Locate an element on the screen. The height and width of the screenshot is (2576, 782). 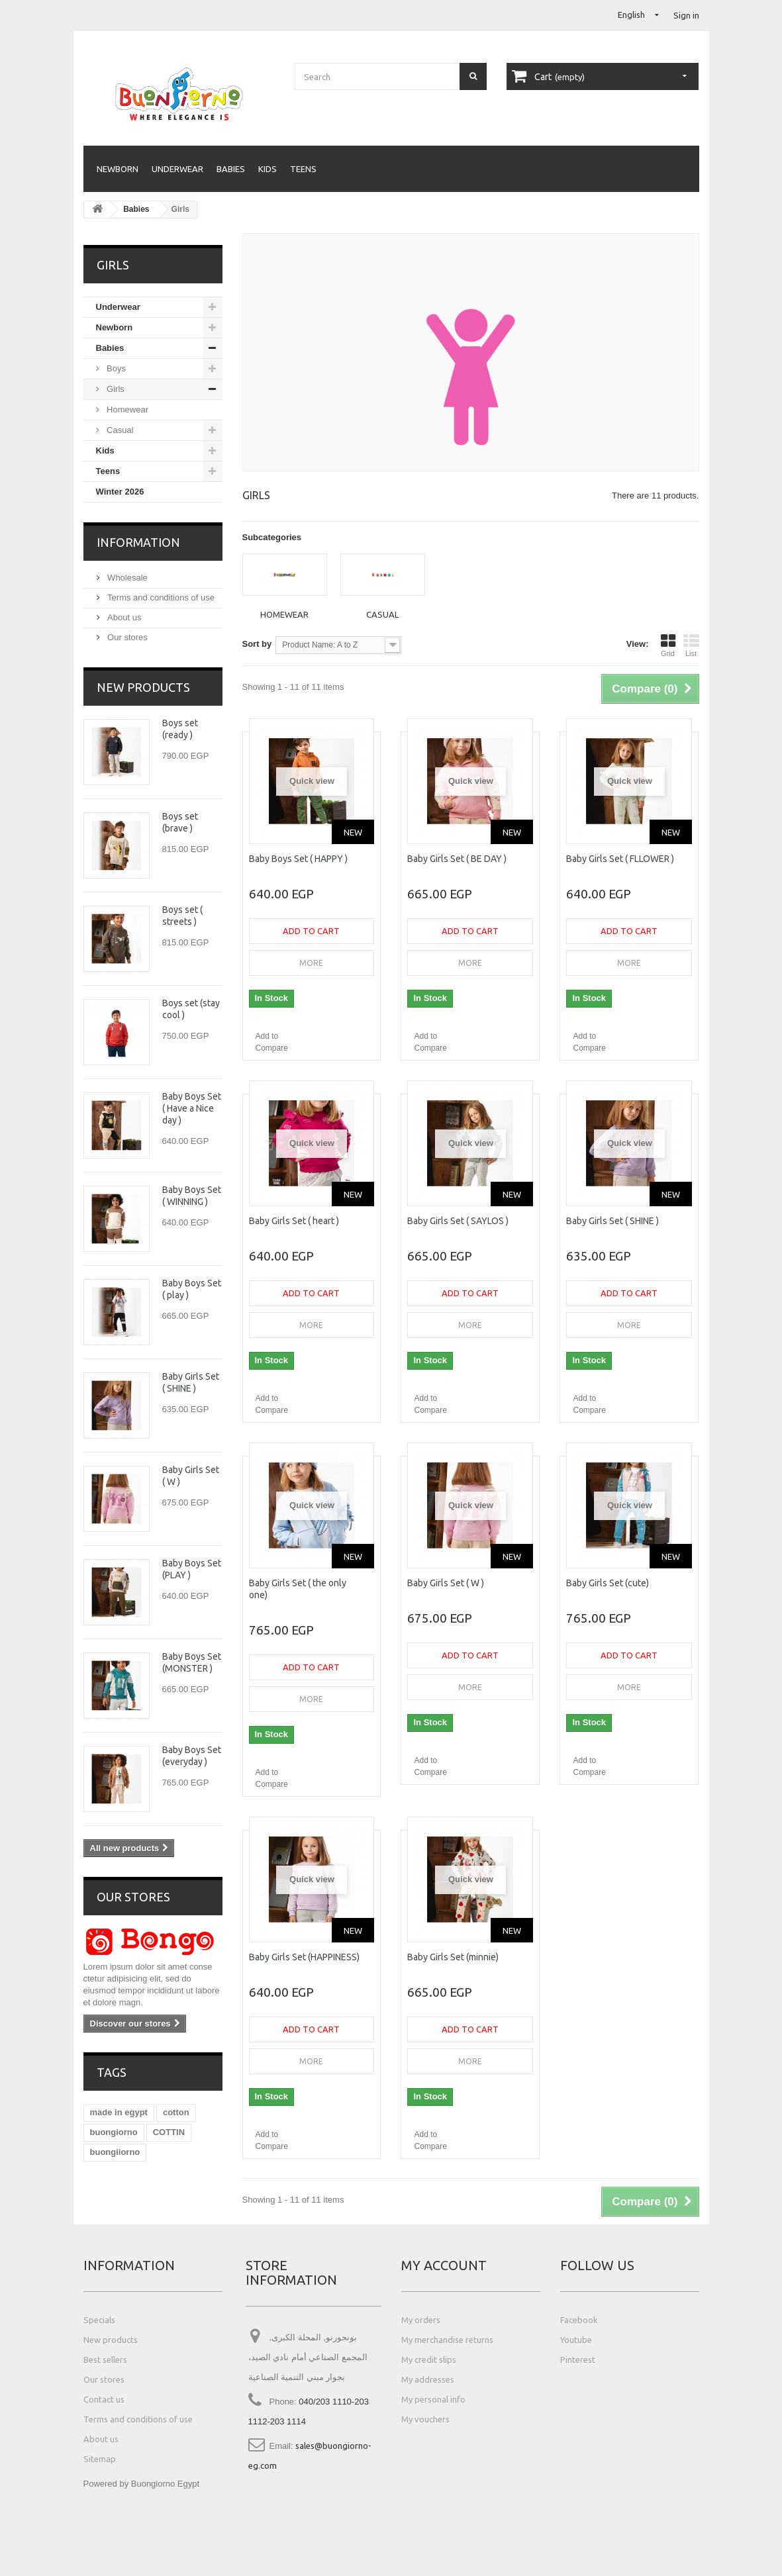
Boys is located at coordinates (115, 368).